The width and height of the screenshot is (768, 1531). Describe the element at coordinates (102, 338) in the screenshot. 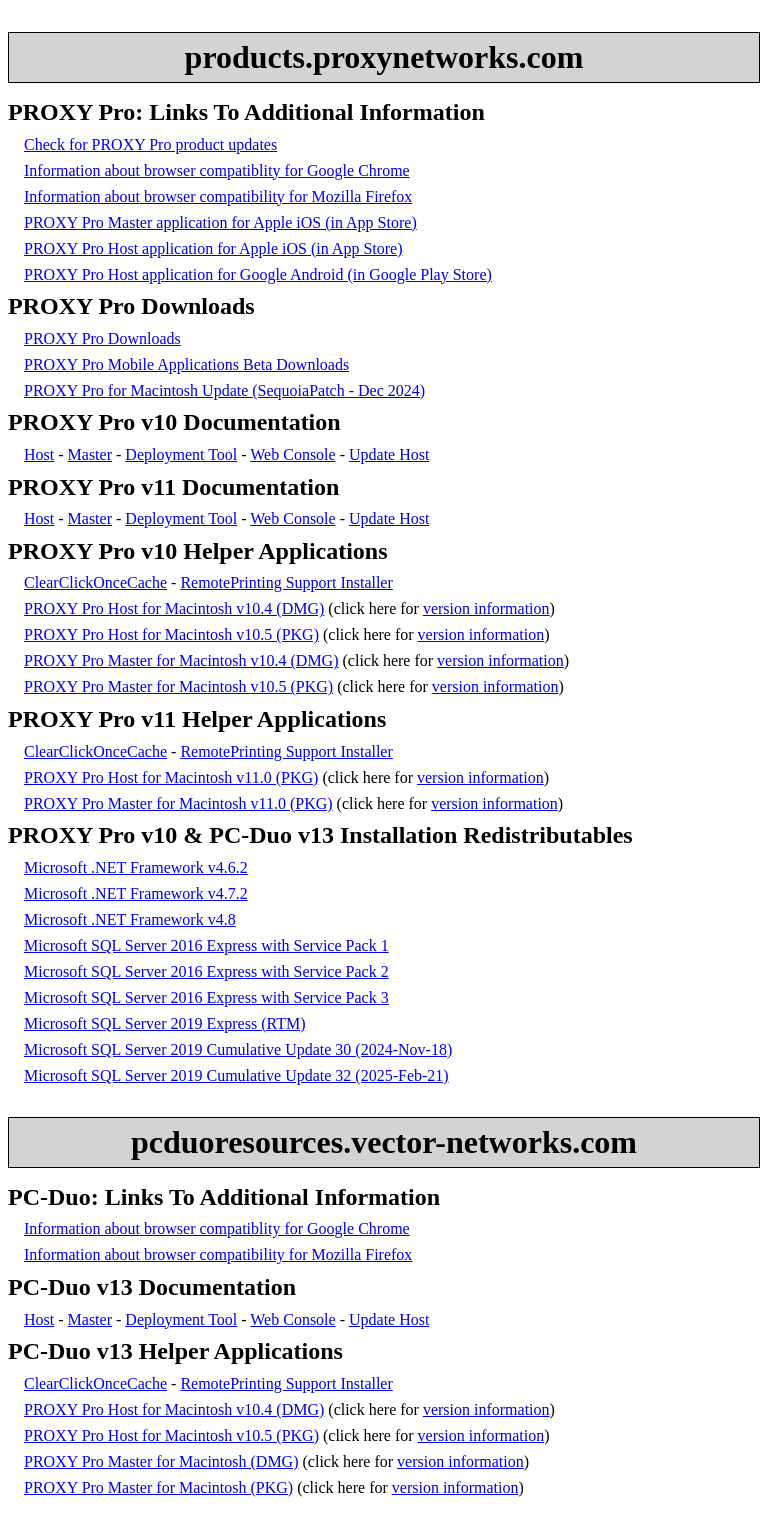

I see `PROXY Pro Downloads` at that location.